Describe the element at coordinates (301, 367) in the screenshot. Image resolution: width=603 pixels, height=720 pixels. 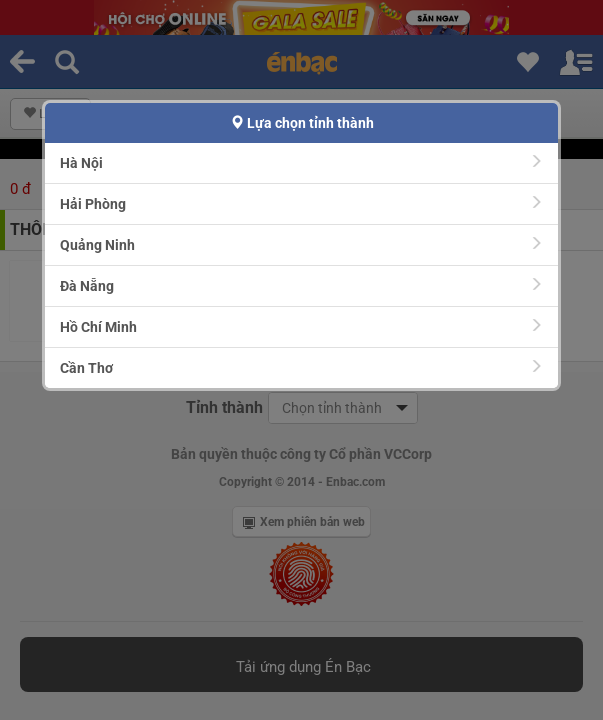
I see `Cần Thơ` at that location.